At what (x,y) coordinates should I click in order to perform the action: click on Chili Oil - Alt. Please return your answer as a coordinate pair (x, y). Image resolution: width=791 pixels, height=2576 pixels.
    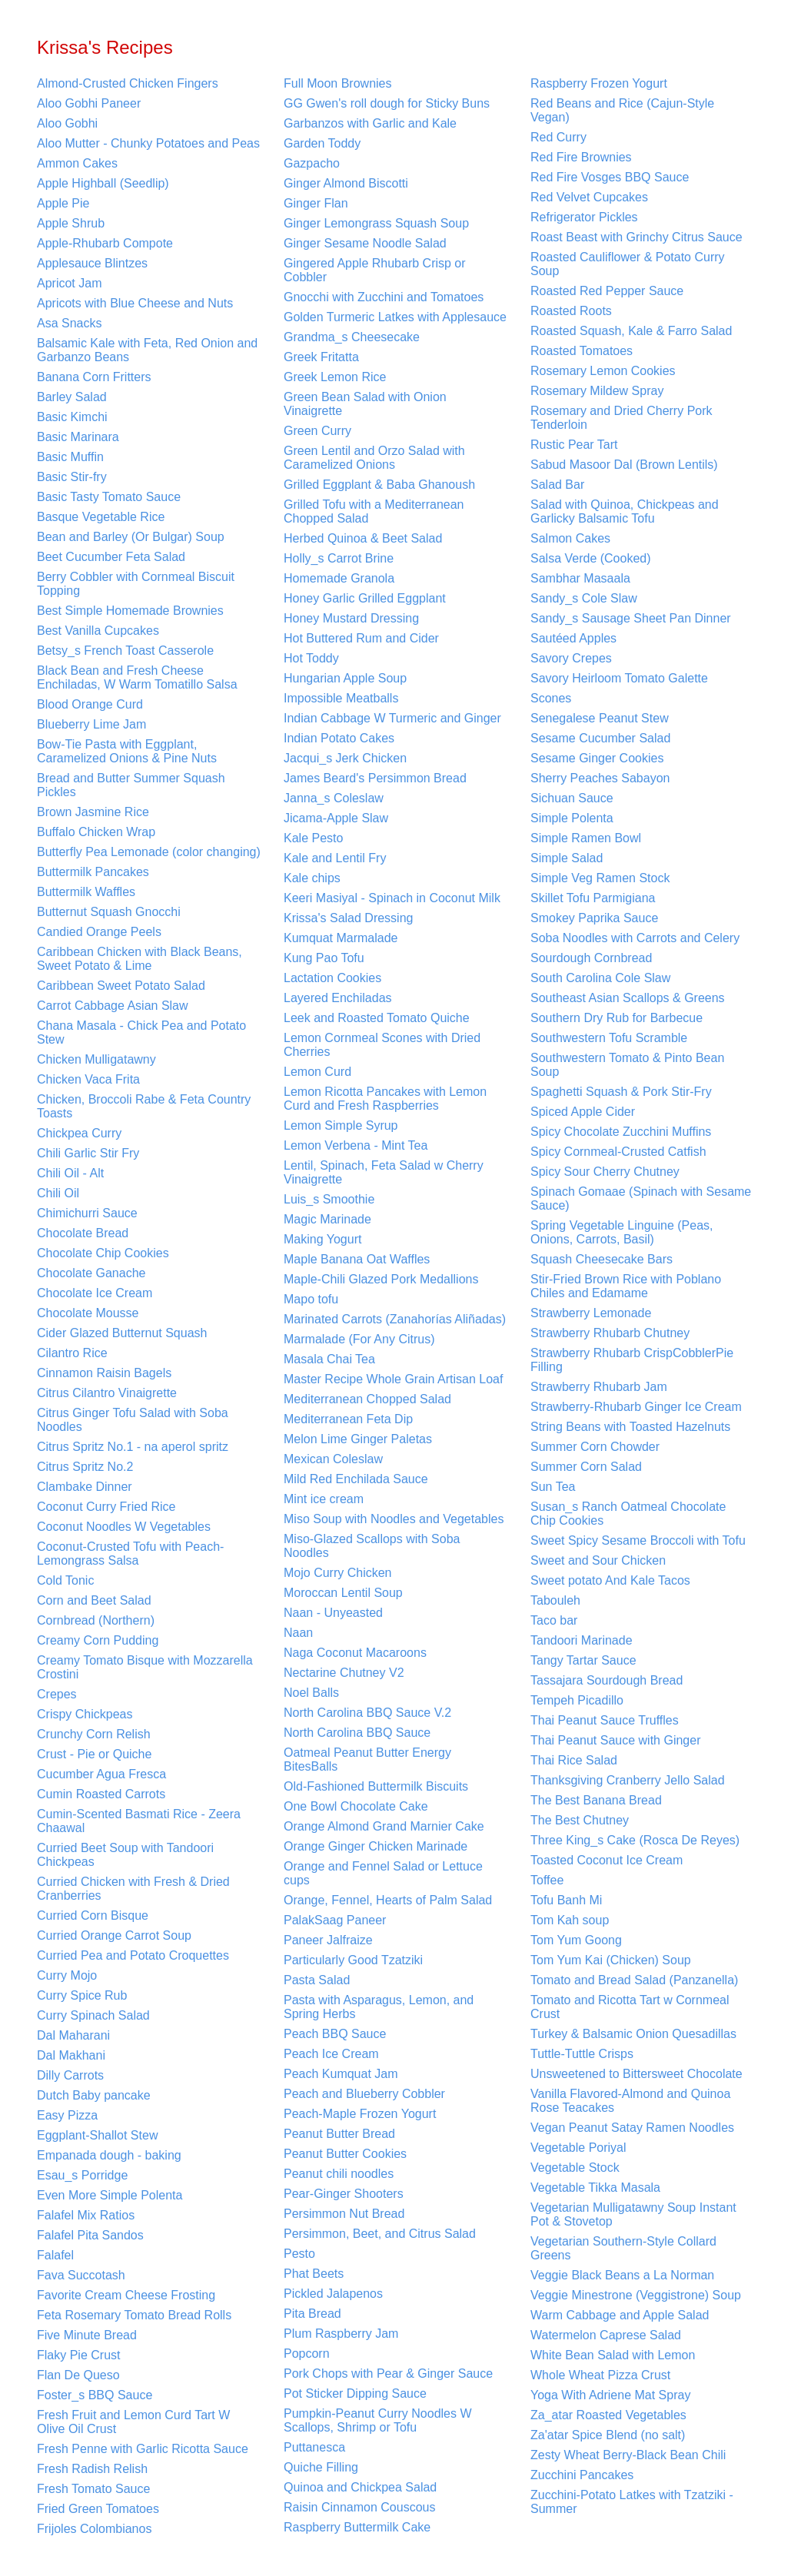
    Looking at the image, I should click on (70, 1173).